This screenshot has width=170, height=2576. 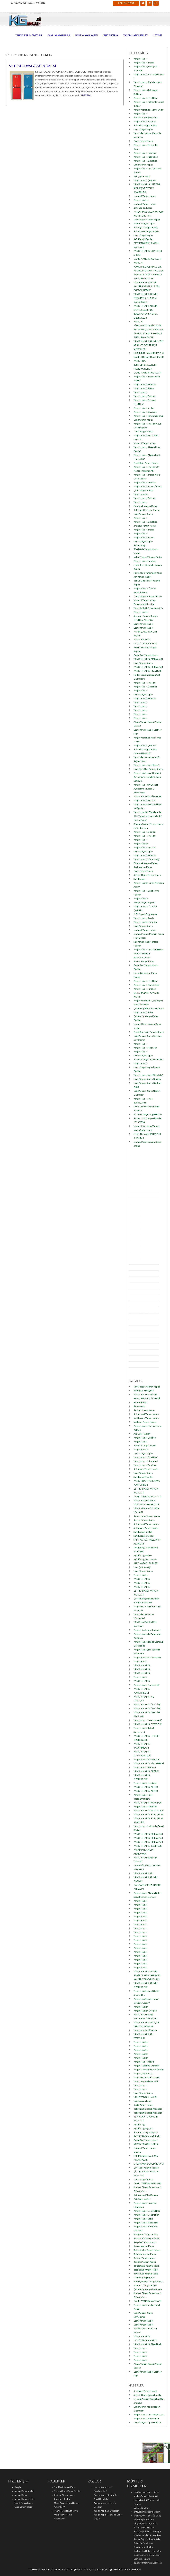 What do you see at coordinates (147, 2248) in the screenshot?
I see `Bahçelievler Yangın Kapısı` at bounding box center [147, 2248].